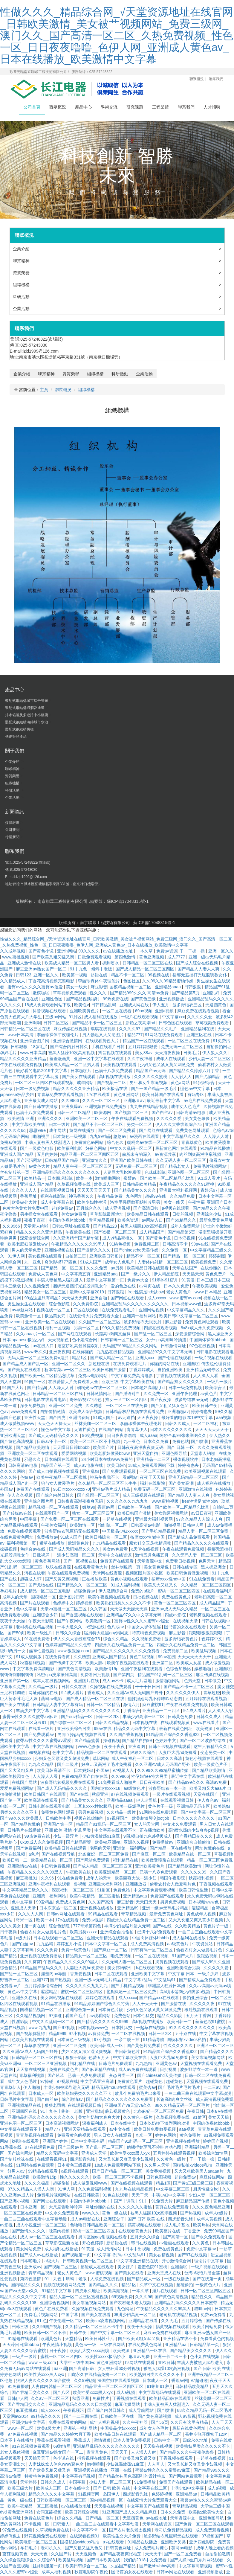 The image size is (234, 2576). What do you see at coordinates (117, 2171) in the screenshot?
I see `国产日产精品一区二区三区` at bounding box center [117, 2171].